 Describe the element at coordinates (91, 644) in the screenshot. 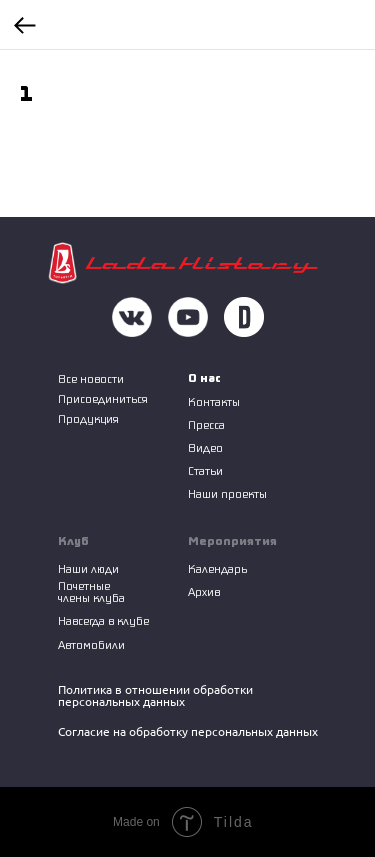

I see `Автомобили` at that location.